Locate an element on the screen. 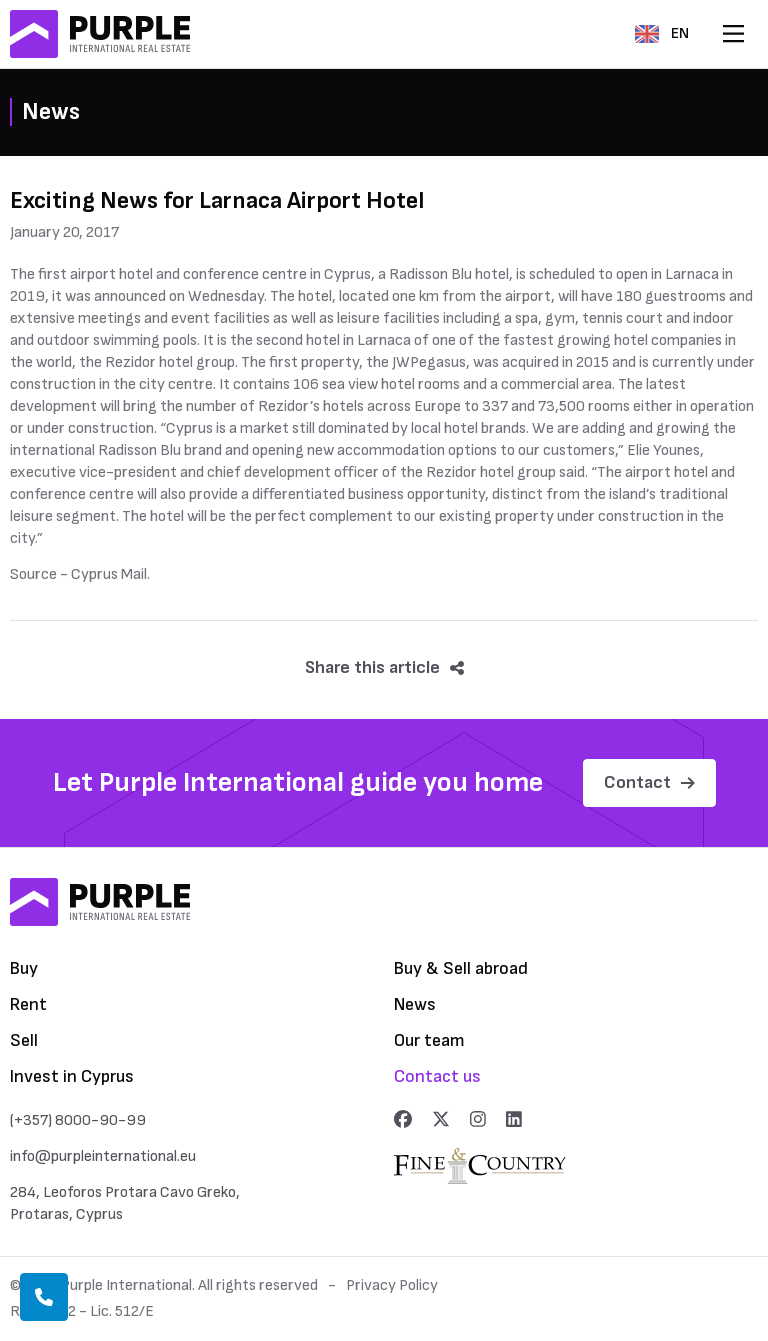 The width and height of the screenshot is (768, 1341). Invest in Cyprus is located at coordinates (72, 1076).